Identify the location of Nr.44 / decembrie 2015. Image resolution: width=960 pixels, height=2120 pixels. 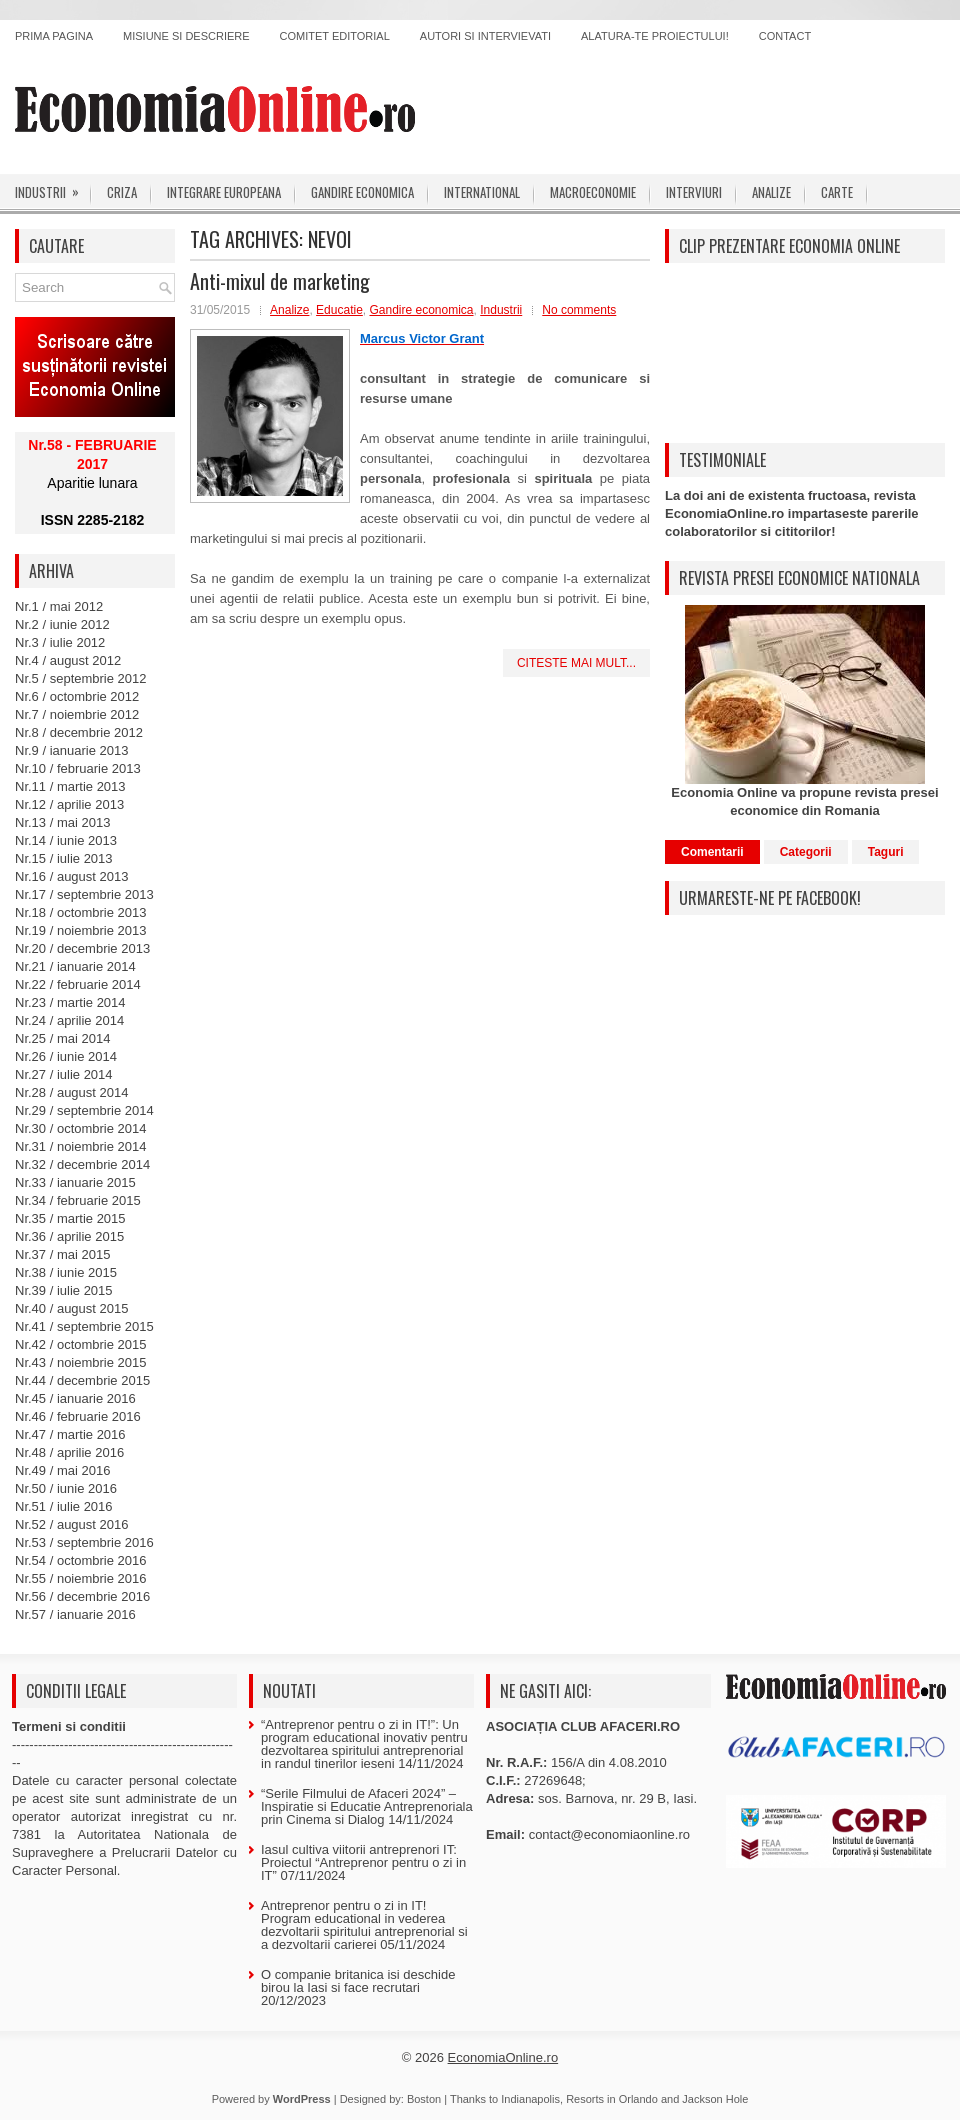
(82, 1380).